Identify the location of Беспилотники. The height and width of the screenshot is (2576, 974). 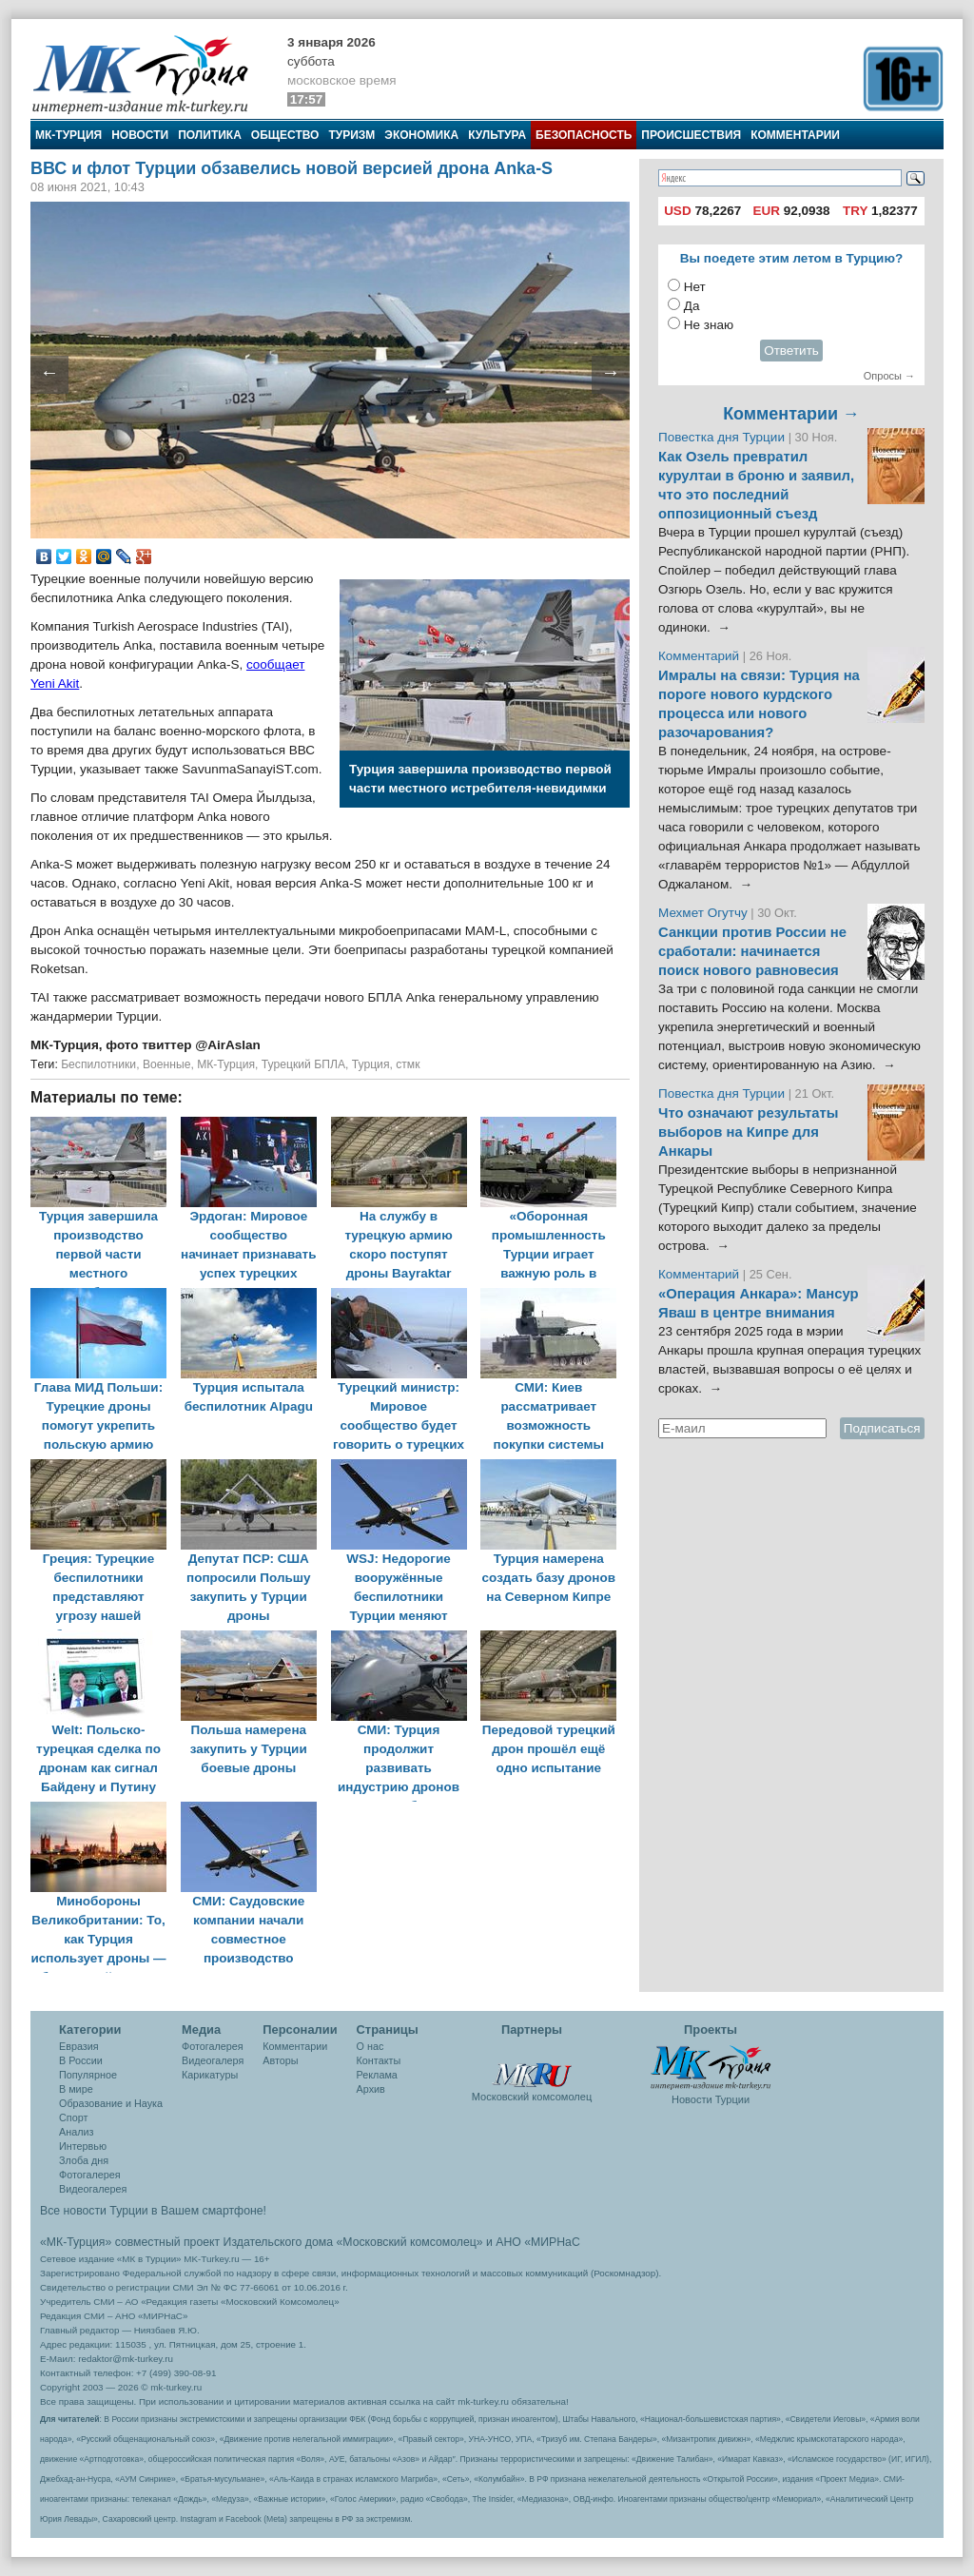
(98, 1064).